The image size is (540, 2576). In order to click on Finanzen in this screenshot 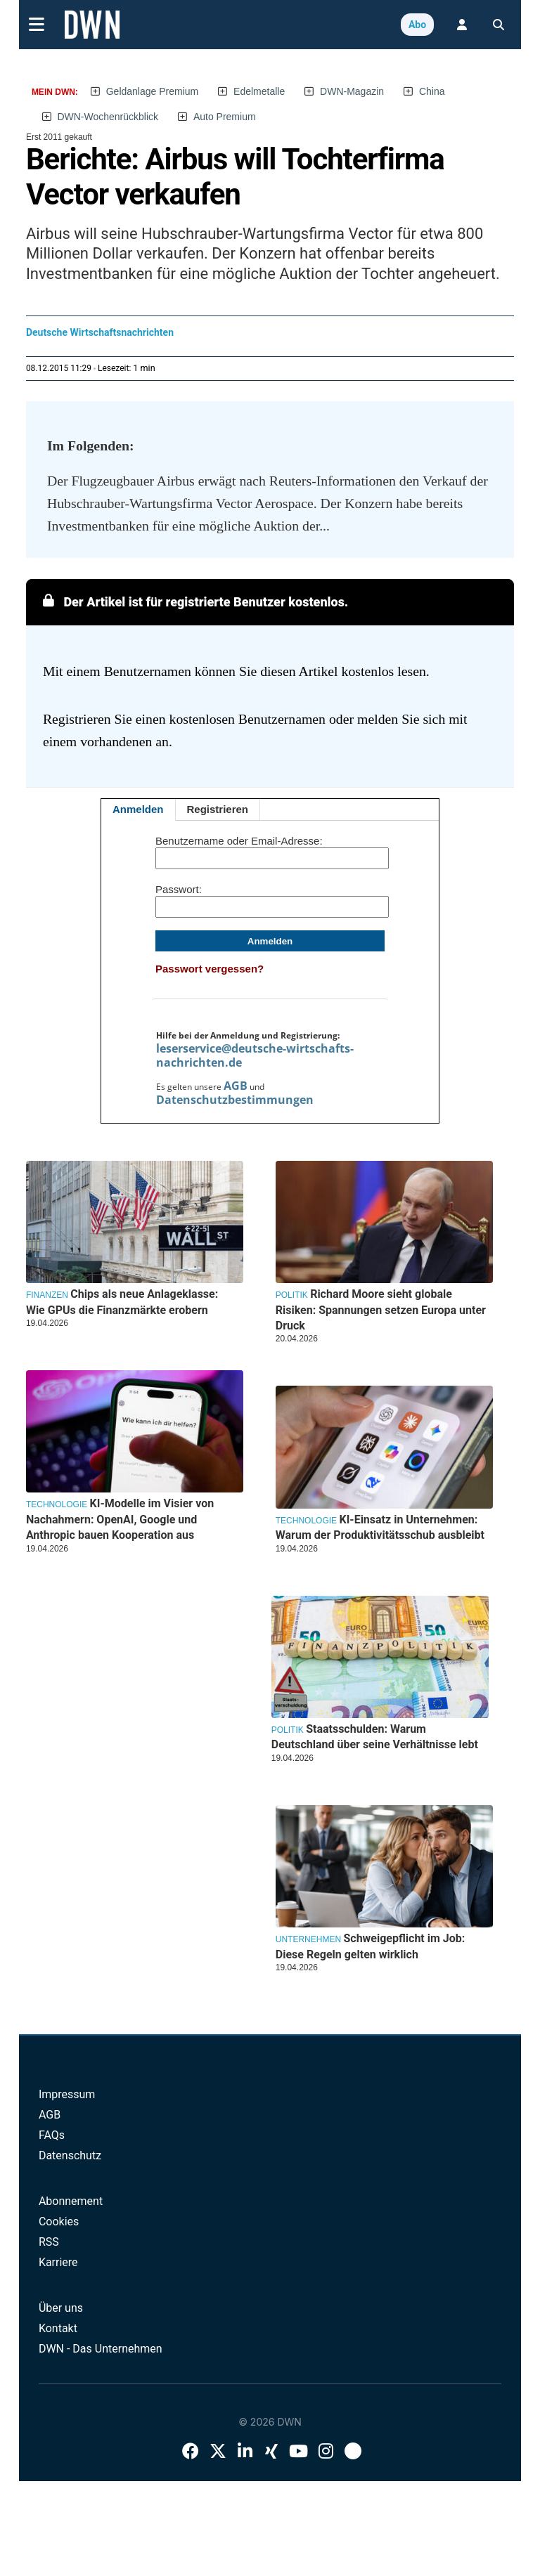, I will do `click(47, 1295)`.